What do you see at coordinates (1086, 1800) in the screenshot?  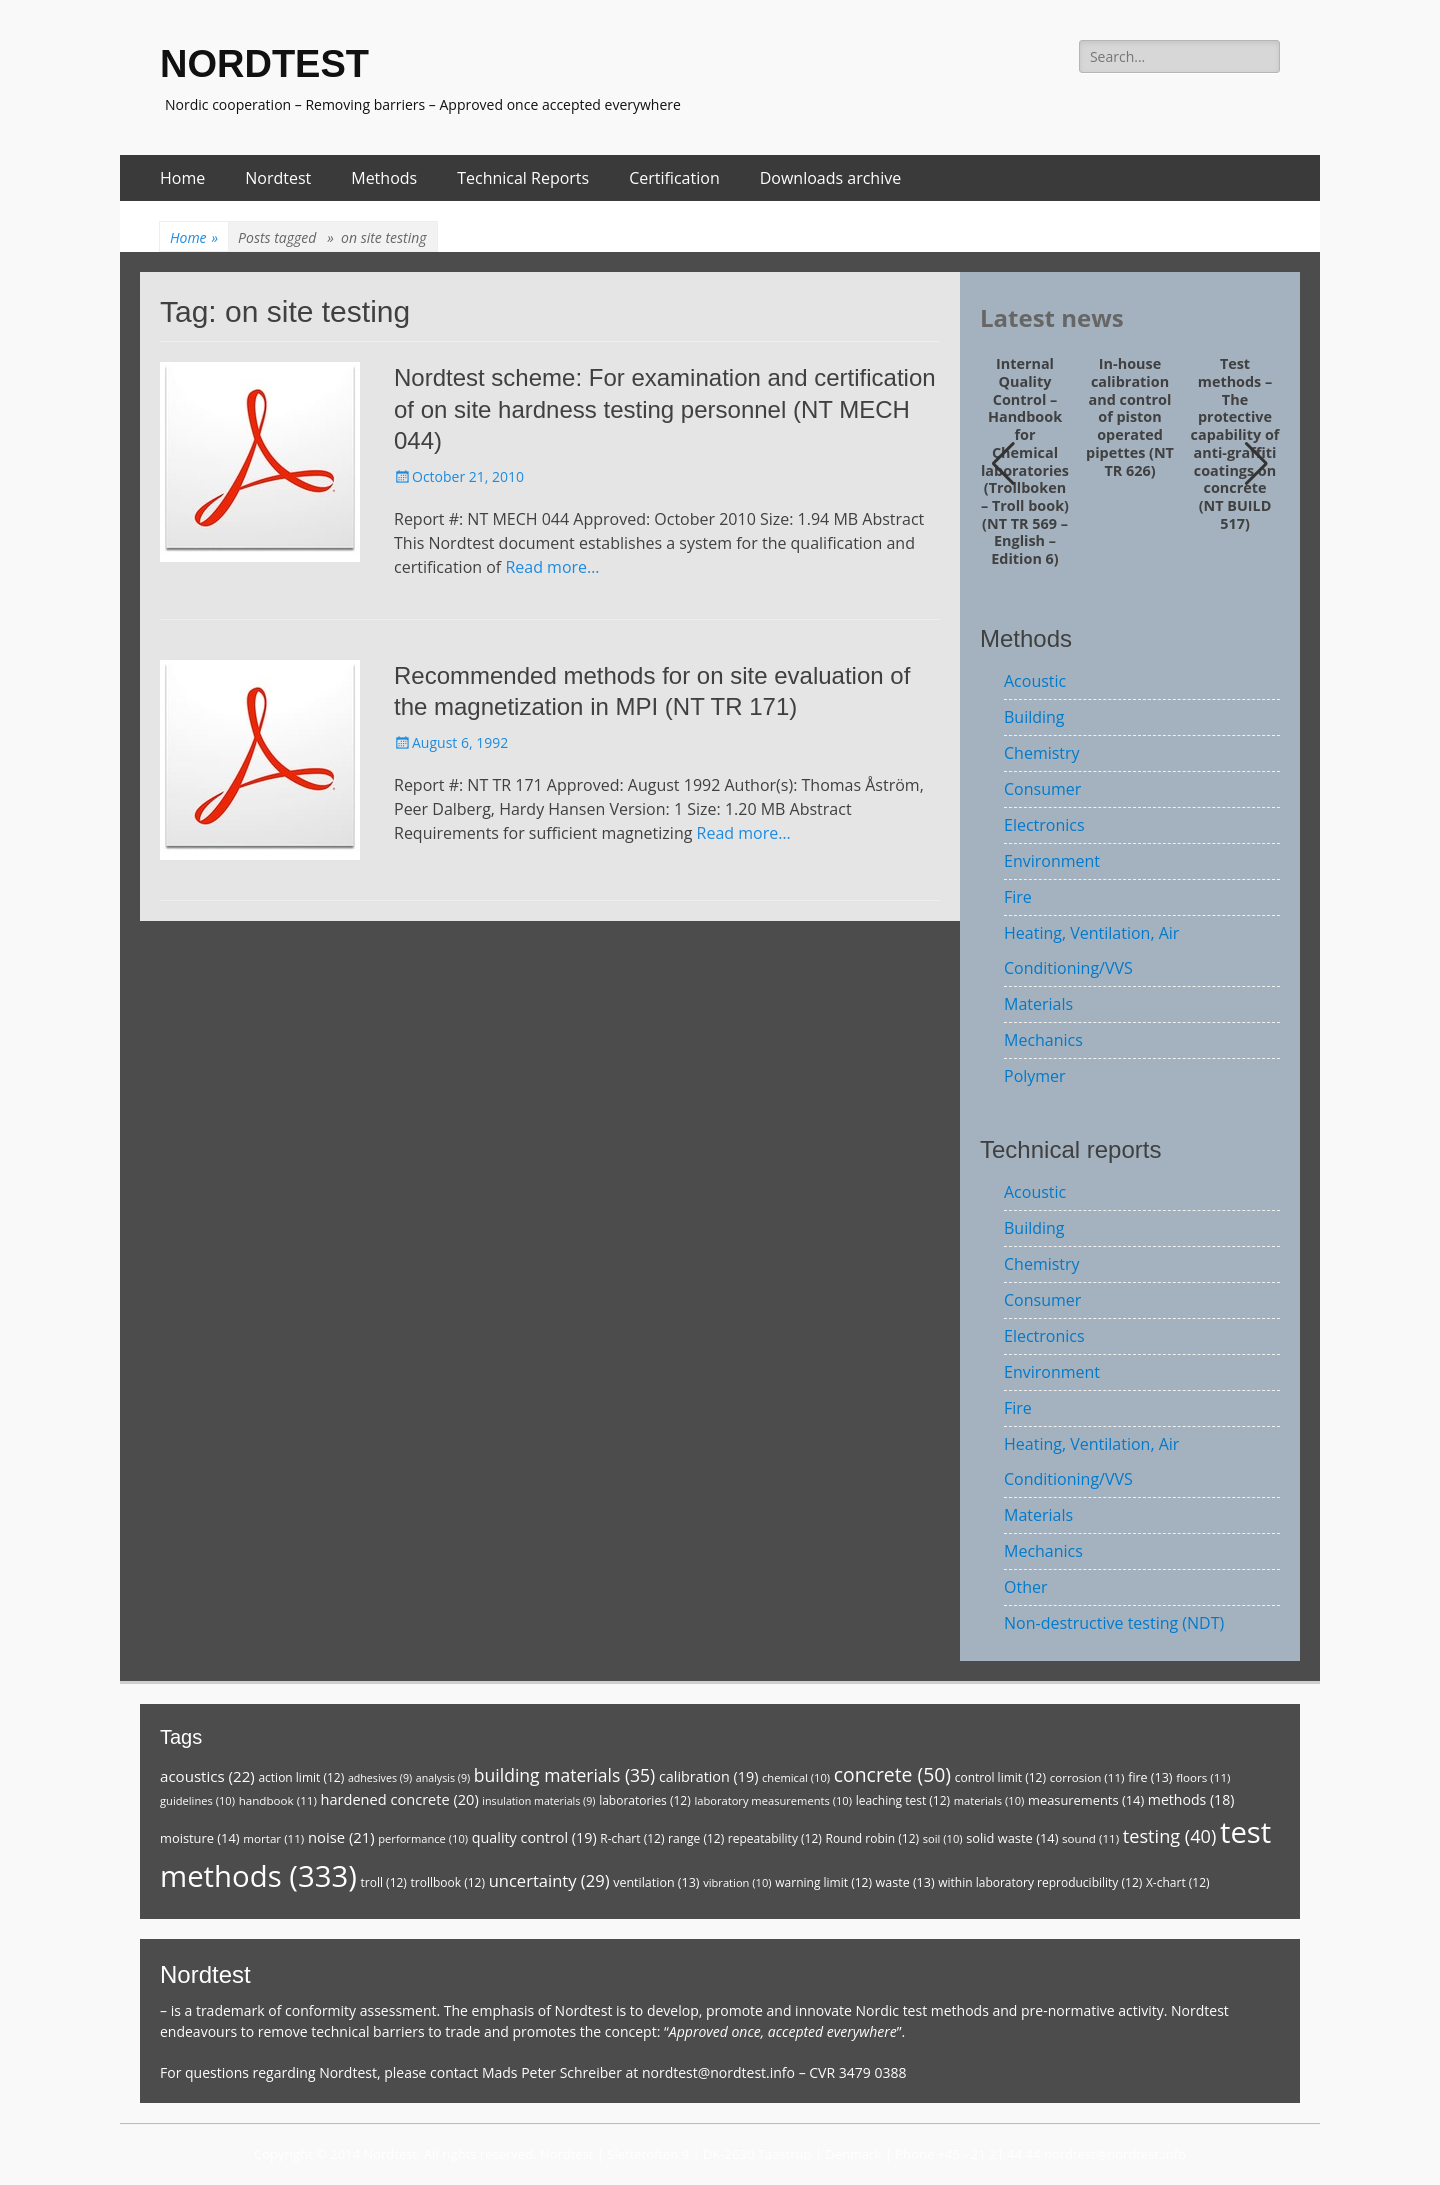 I see `measurements [measurements (14 items)]` at bounding box center [1086, 1800].